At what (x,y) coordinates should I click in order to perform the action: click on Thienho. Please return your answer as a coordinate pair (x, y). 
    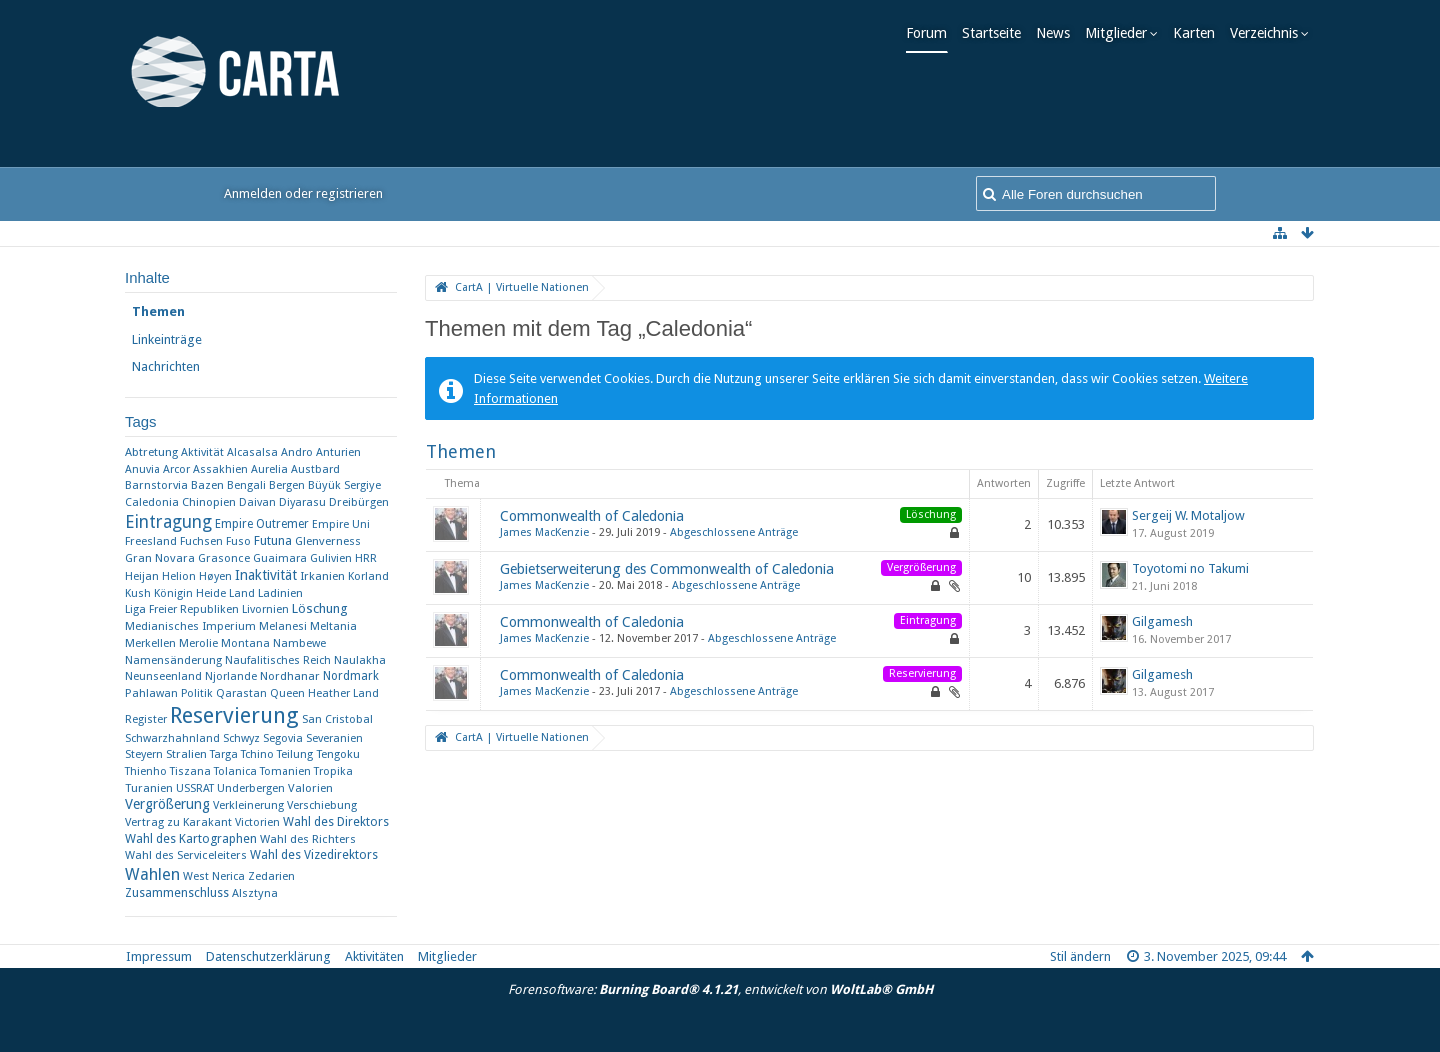
    Looking at the image, I should click on (146, 771).